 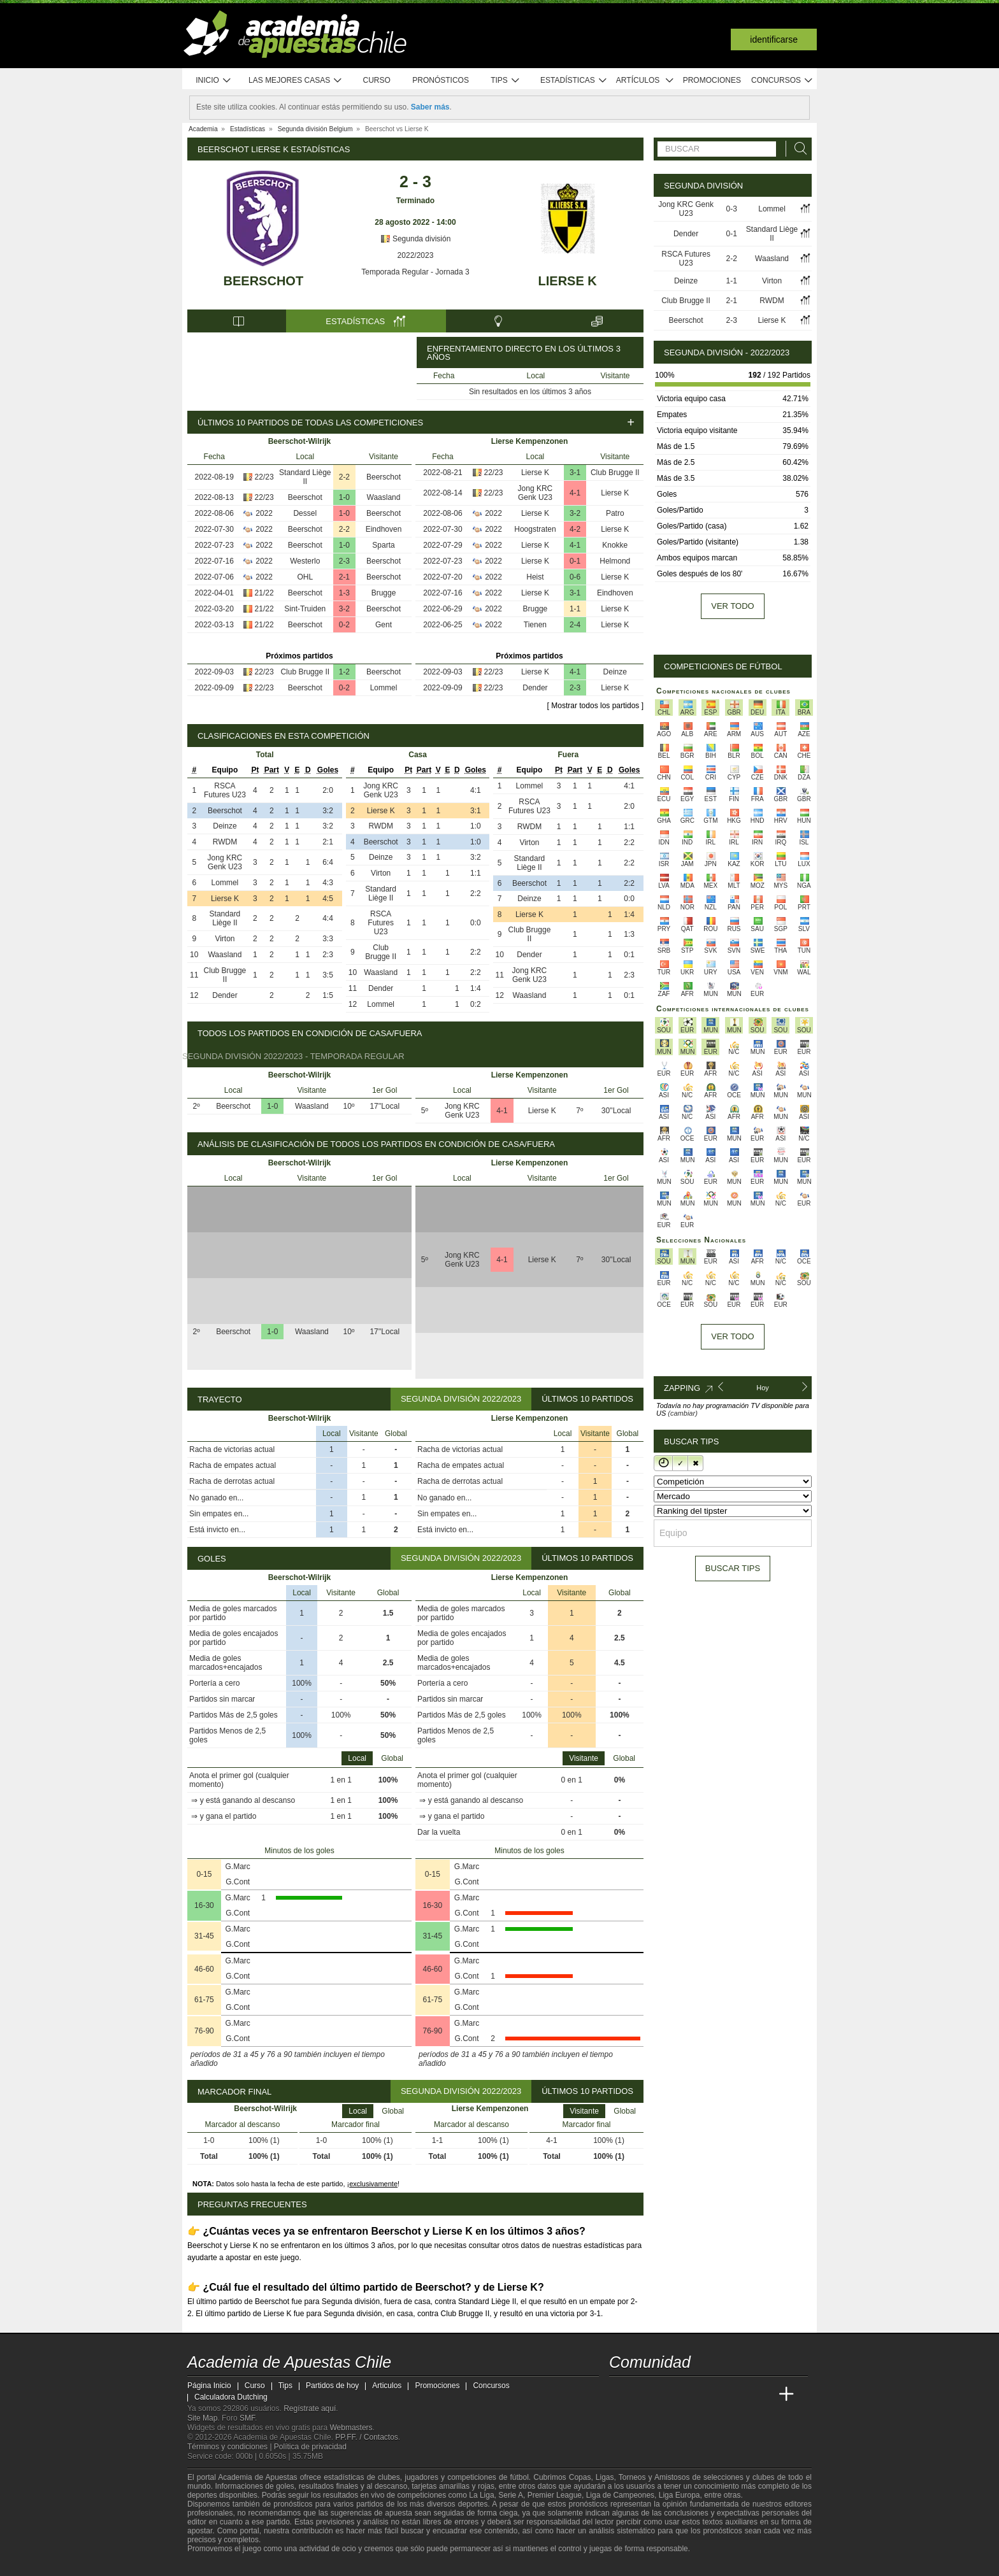 I want to click on 21/22, so click(x=264, y=592).